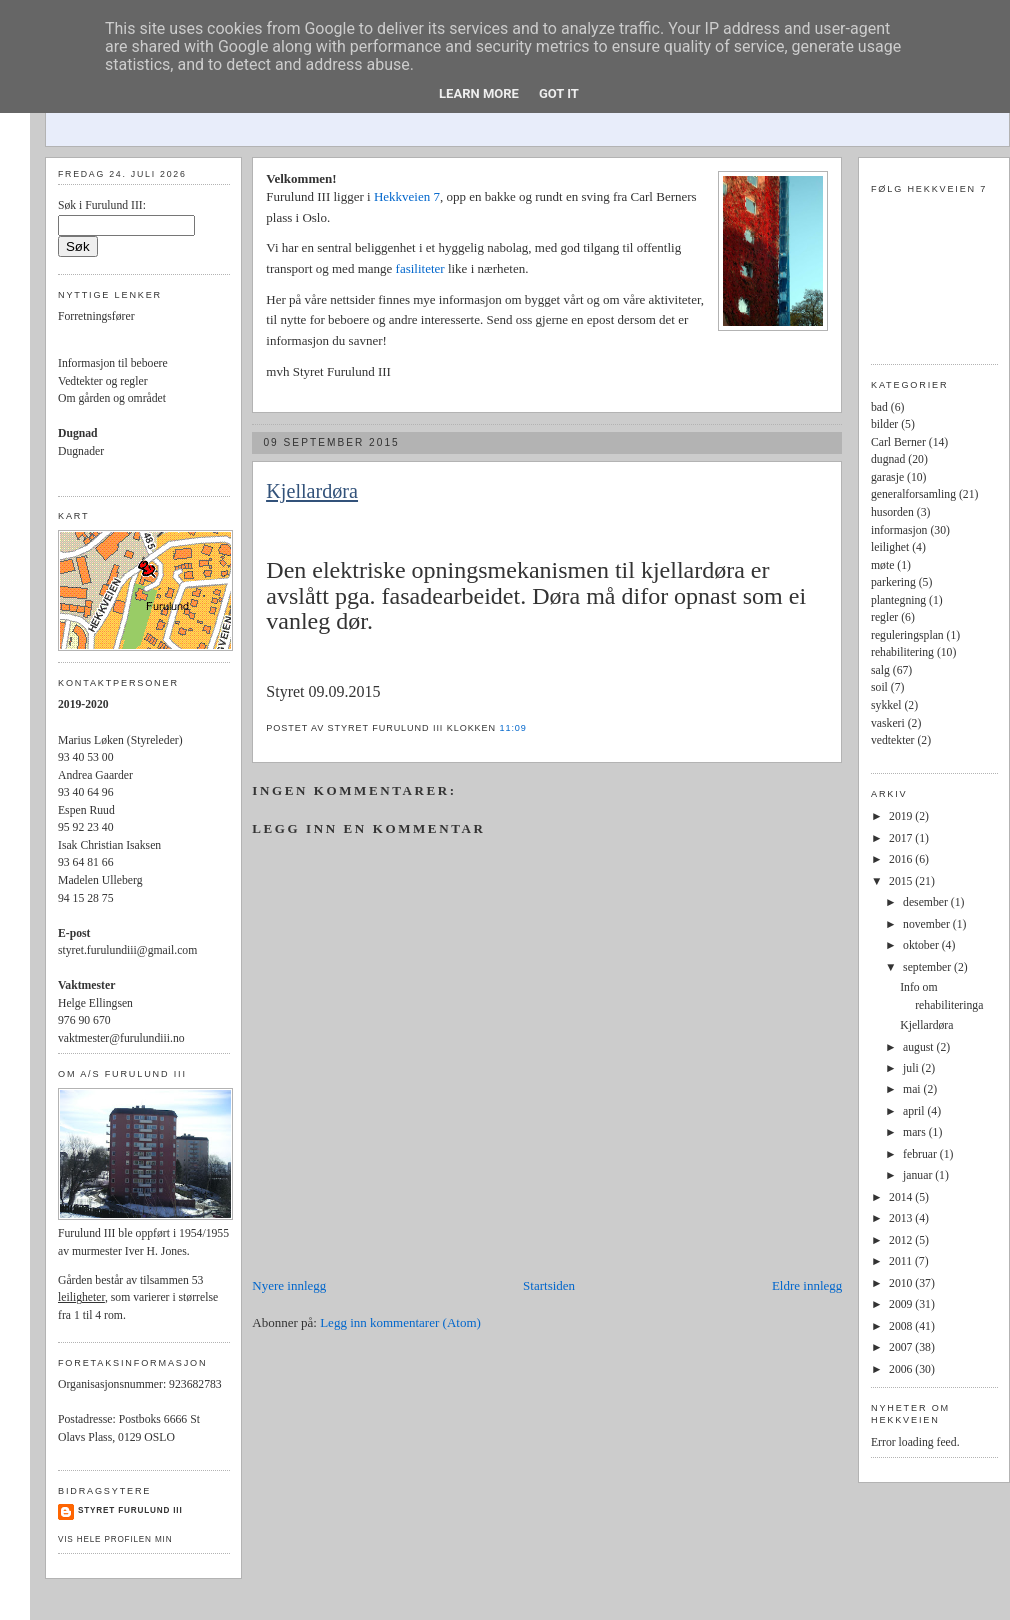 The width and height of the screenshot is (1010, 1620). What do you see at coordinates (312, 491) in the screenshot?
I see `Kjellardøra` at bounding box center [312, 491].